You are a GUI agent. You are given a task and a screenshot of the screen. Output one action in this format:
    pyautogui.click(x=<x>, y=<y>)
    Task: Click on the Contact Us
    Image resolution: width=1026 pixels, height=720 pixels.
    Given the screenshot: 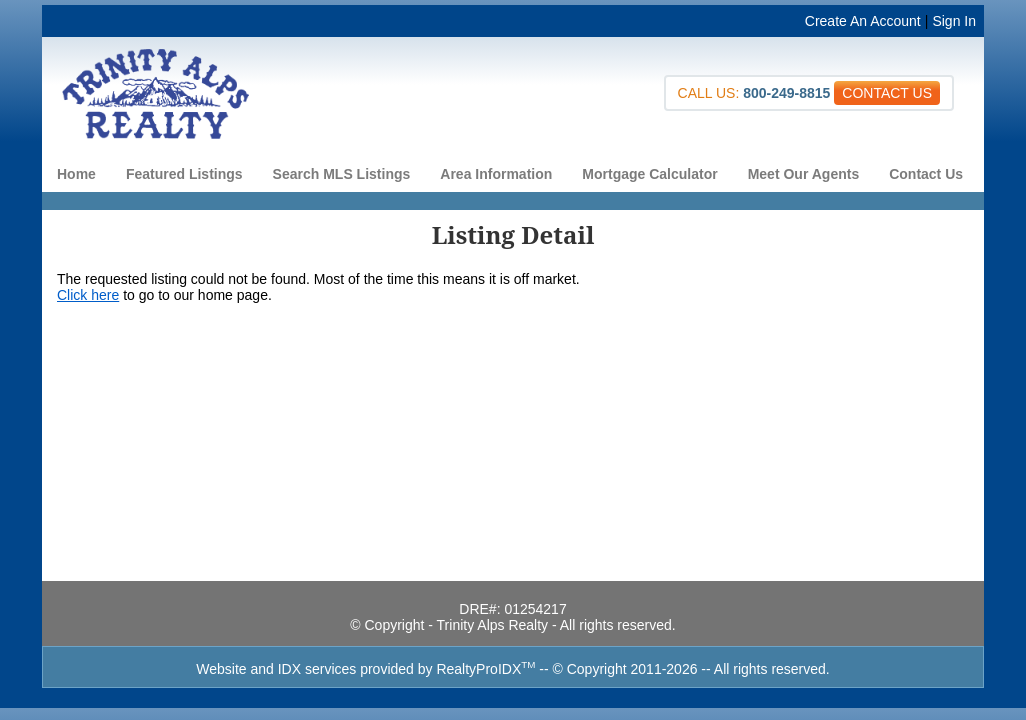 What is the action you would take?
    pyautogui.click(x=926, y=174)
    